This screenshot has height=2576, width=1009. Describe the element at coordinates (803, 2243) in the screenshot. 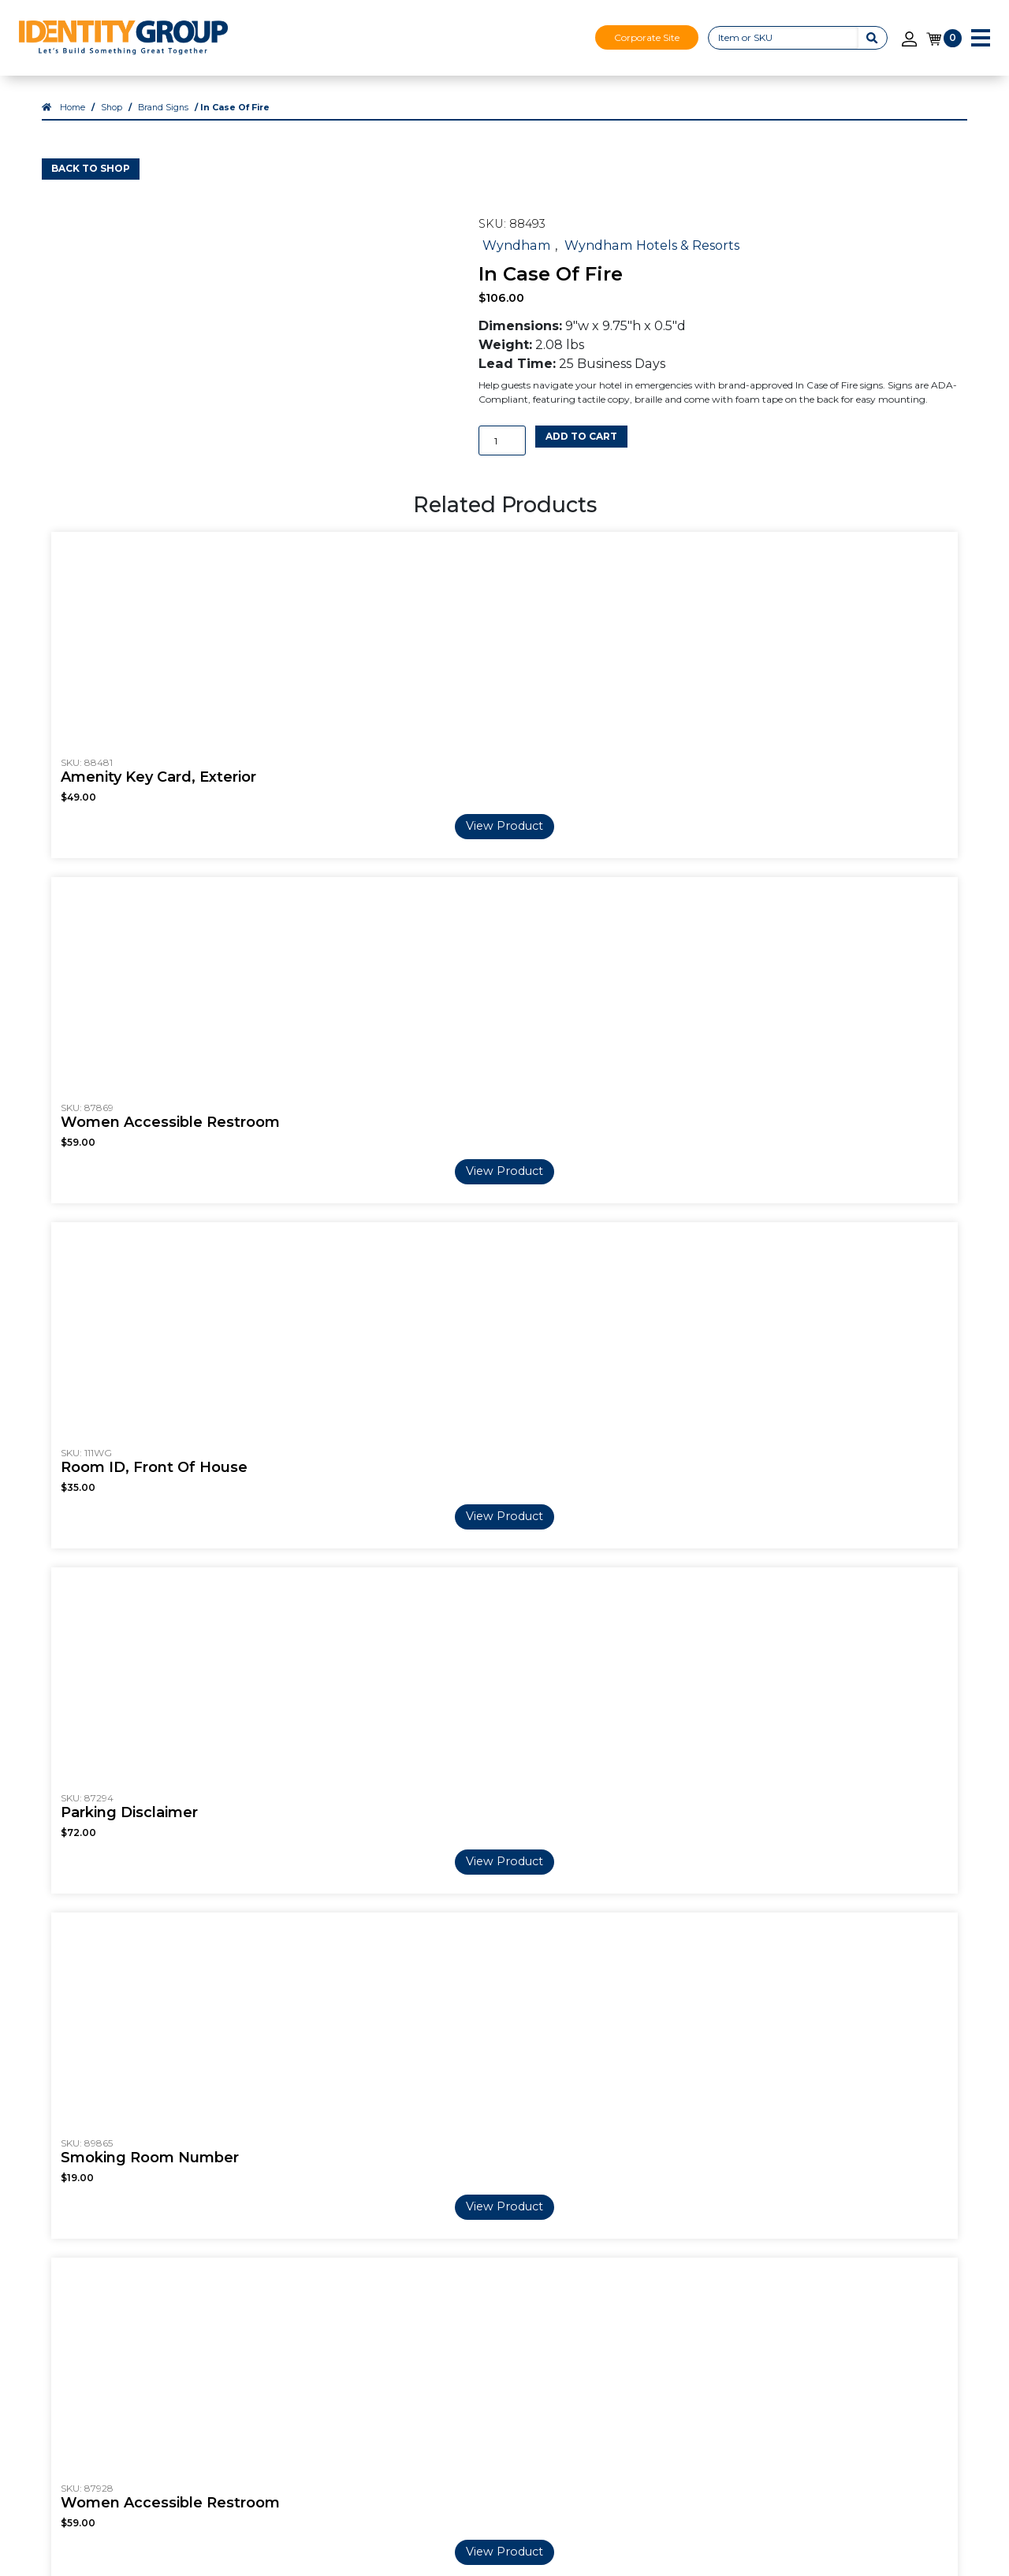

I see `Contact Us` at that location.